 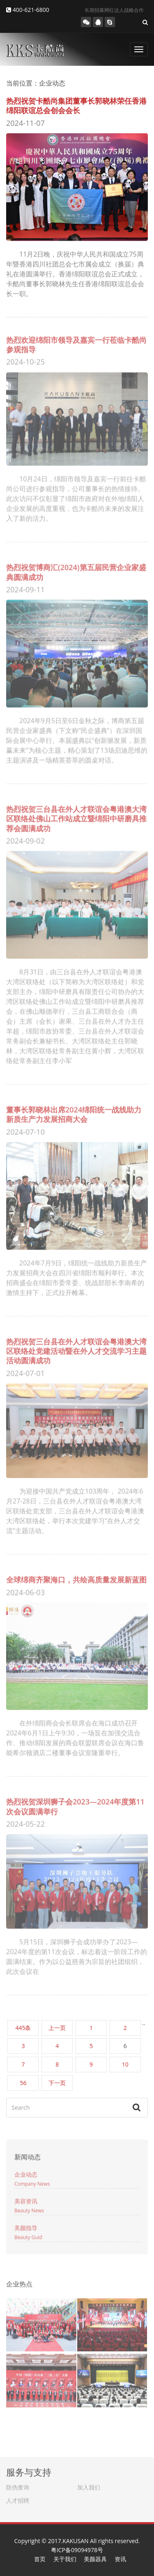 I want to click on 防伪查询, so click(x=17, y=2484).